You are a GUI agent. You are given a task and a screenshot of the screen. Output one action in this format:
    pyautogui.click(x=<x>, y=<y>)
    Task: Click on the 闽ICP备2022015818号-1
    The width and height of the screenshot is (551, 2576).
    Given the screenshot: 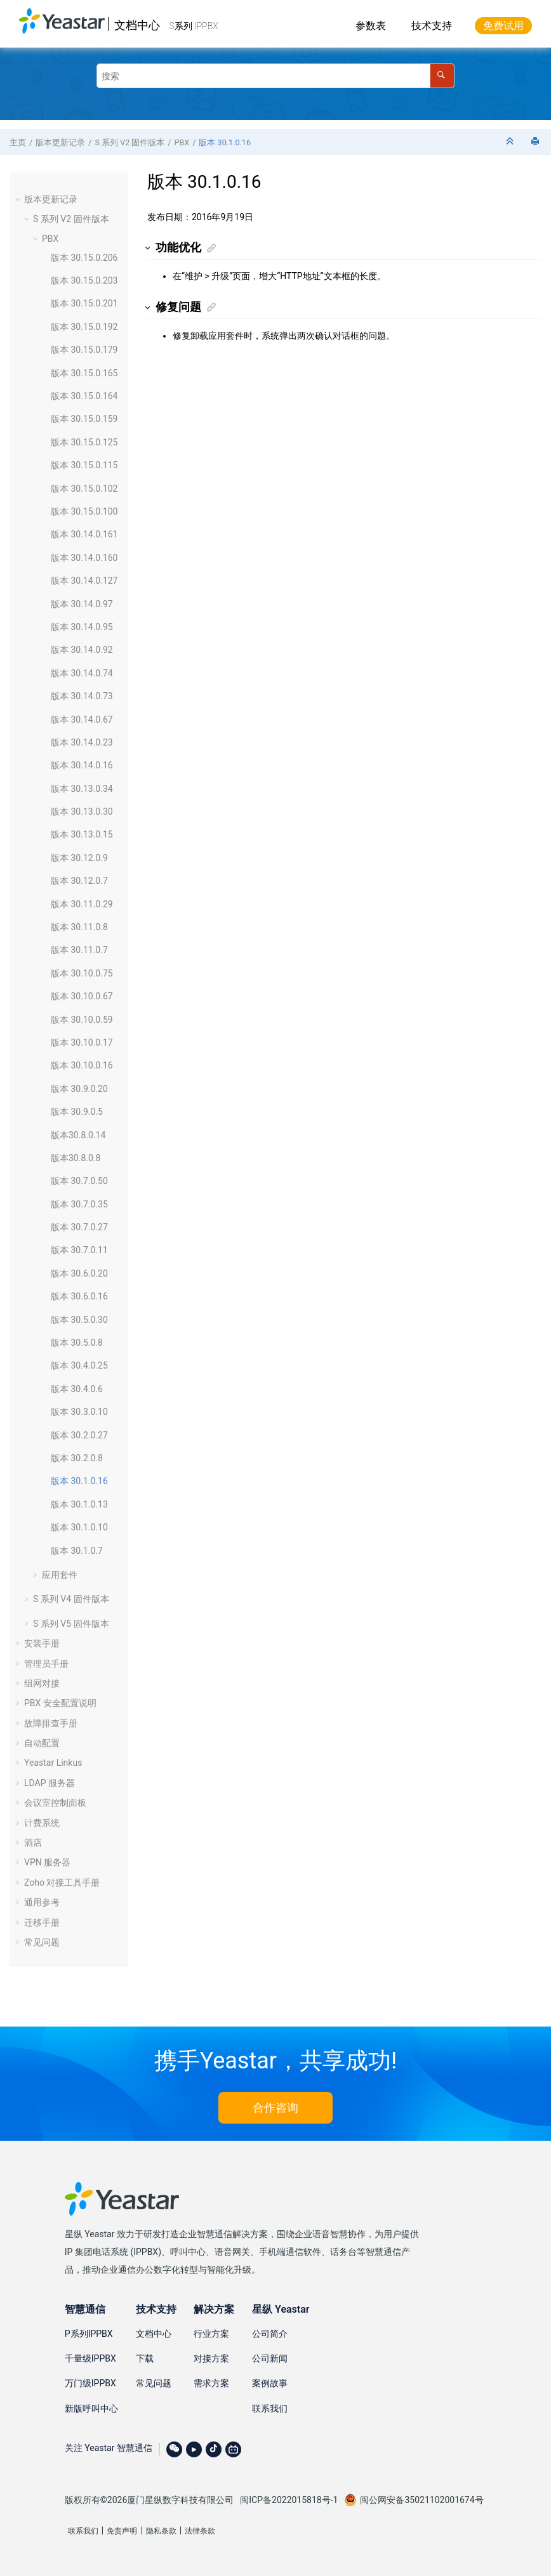 What is the action you would take?
    pyautogui.click(x=289, y=2500)
    